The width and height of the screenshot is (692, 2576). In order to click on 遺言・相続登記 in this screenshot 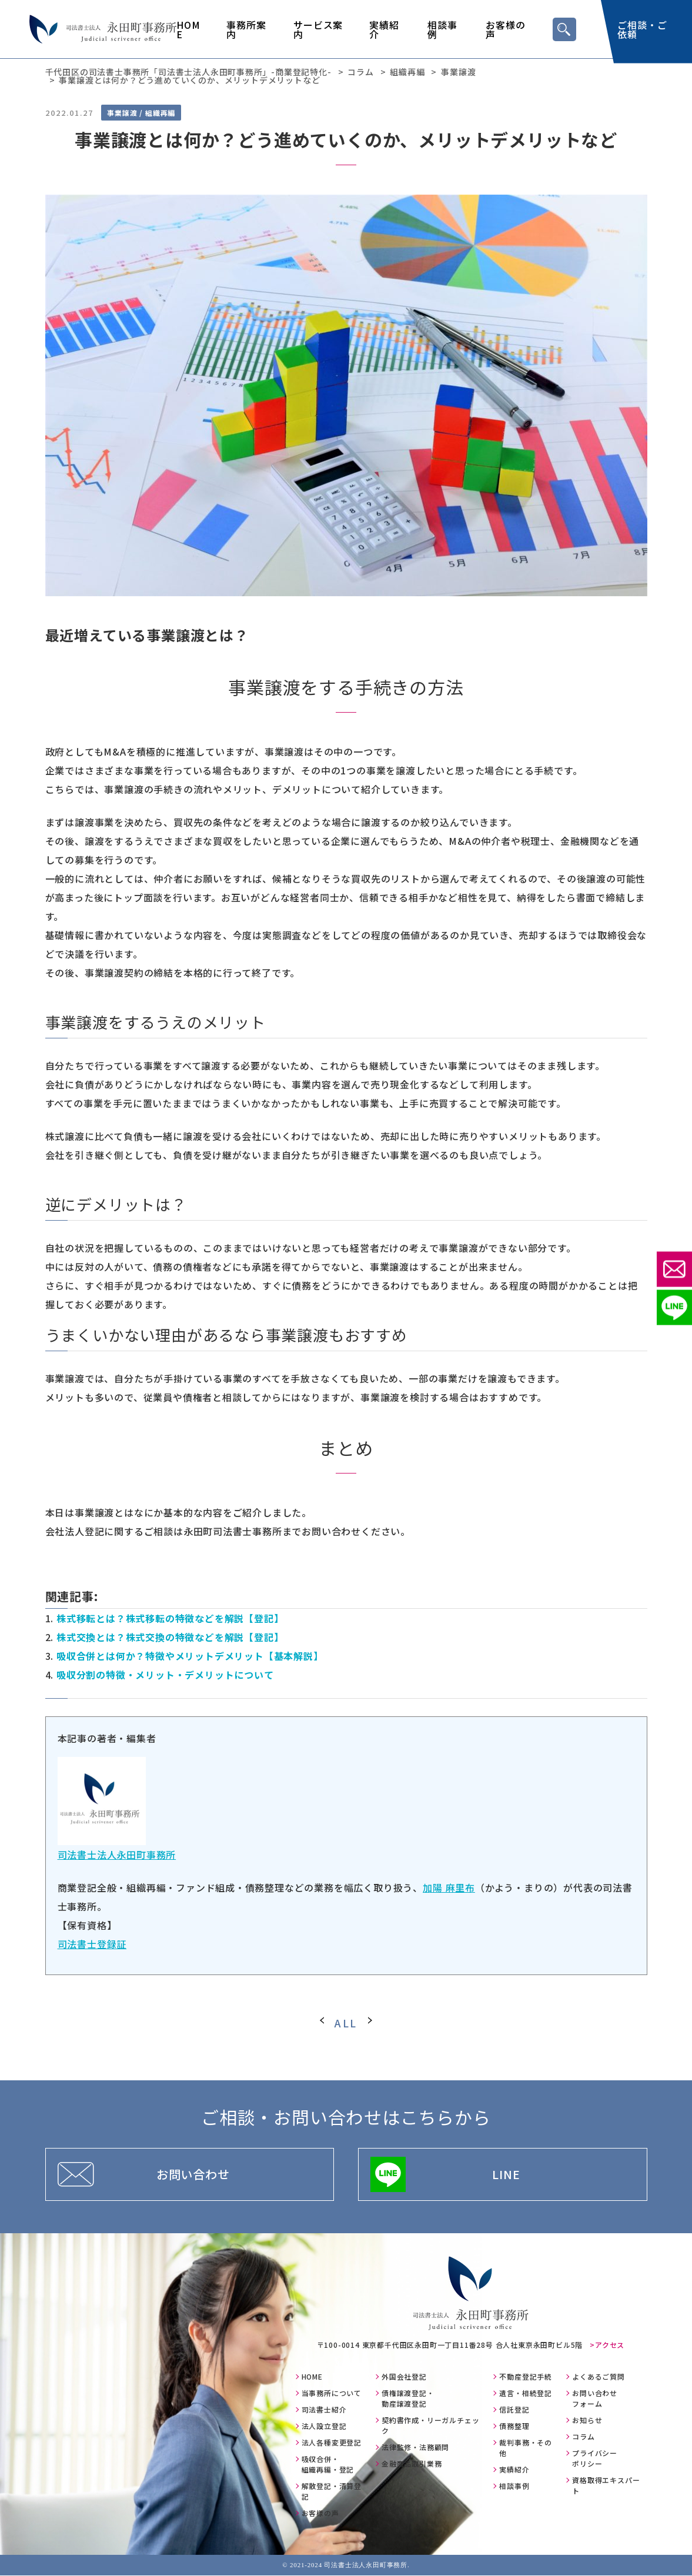, I will do `click(525, 2393)`.